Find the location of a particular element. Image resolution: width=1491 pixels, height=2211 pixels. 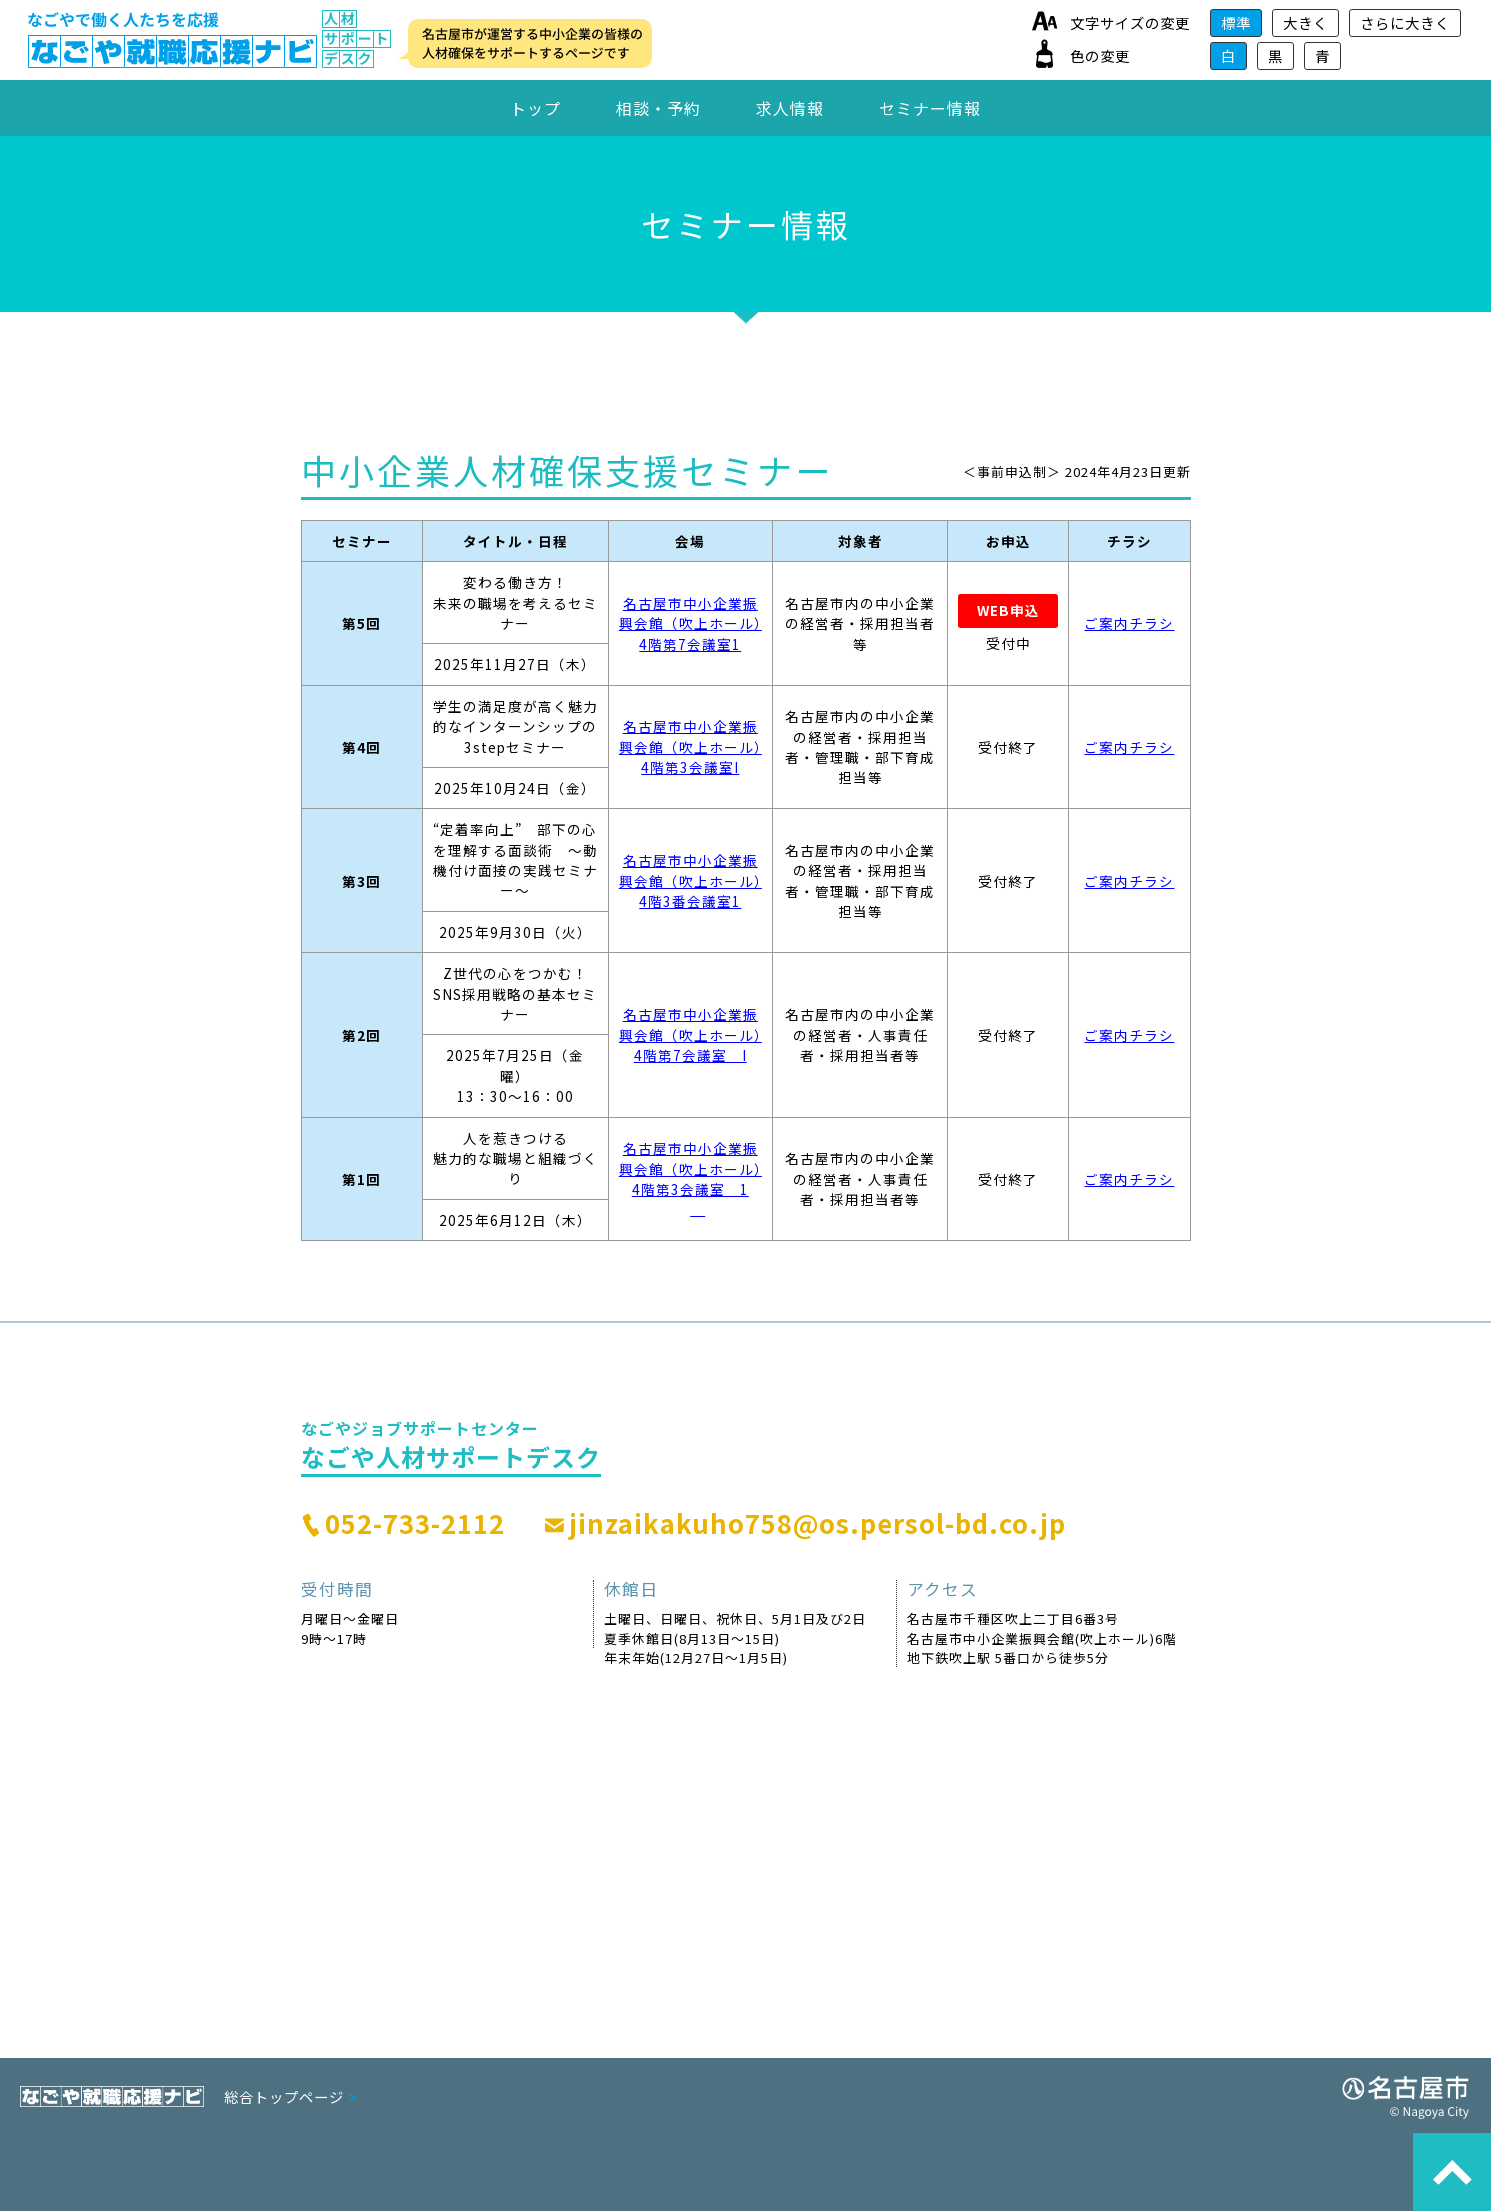

総合トップページ is located at coordinates (291, 2096).